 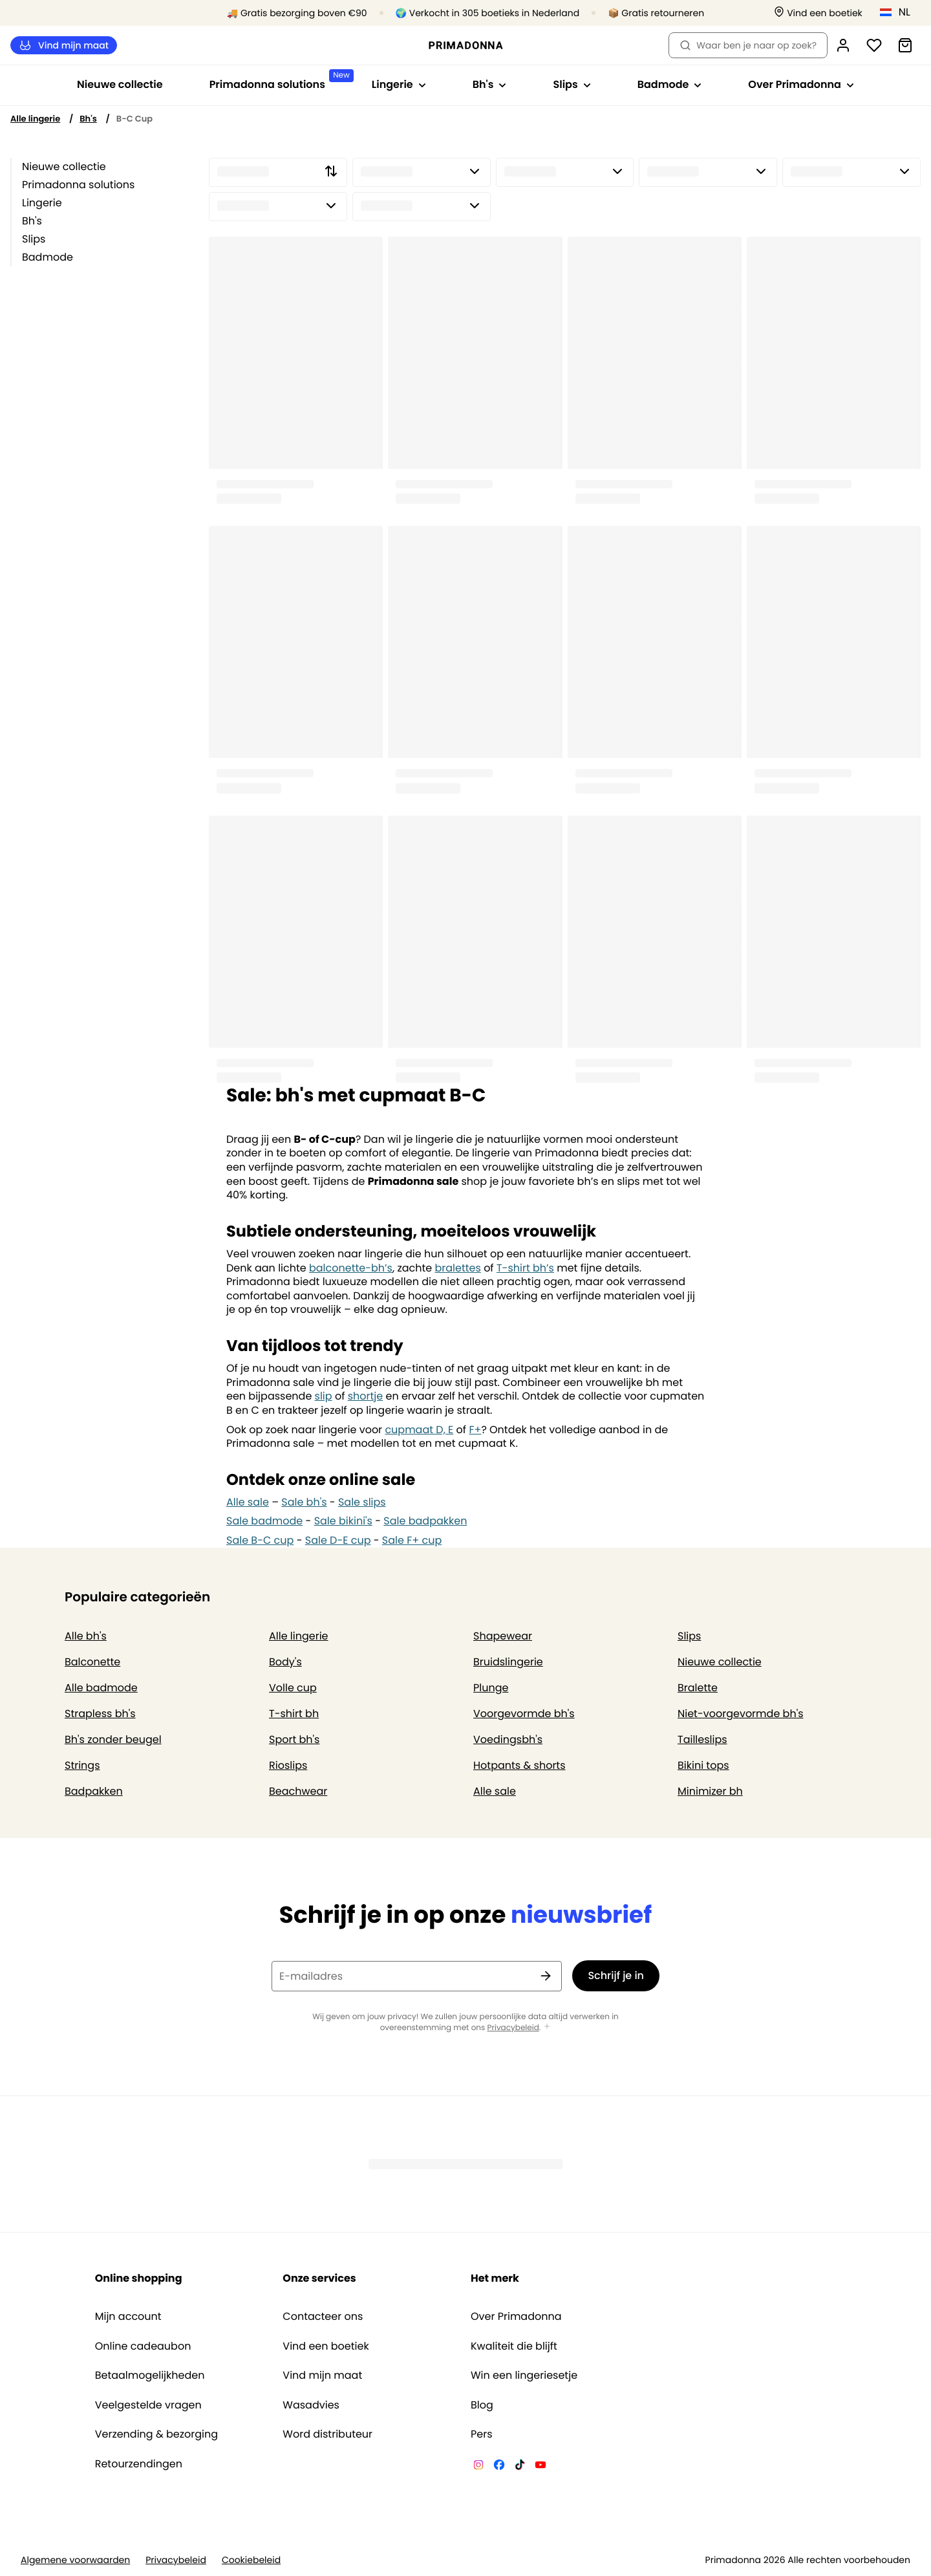 What do you see at coordinates (490, 1687) in the screenshot?
I see `Plunge` at bounding box center [490, 1687].